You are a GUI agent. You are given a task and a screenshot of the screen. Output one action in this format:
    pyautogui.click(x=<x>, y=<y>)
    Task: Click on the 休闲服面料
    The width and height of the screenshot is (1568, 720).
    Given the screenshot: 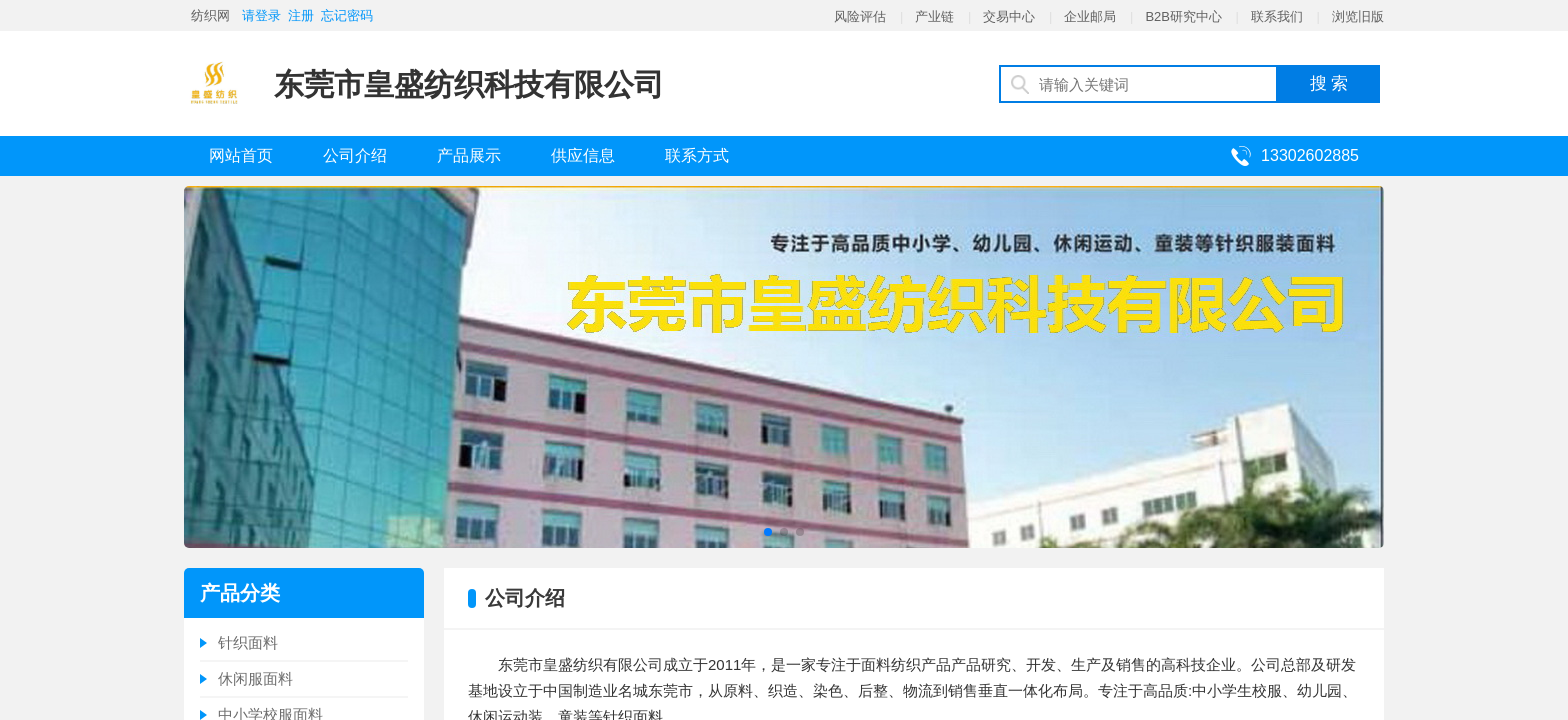 What is the action you would take?
    pyautogui.click(x=255, y=678)
    